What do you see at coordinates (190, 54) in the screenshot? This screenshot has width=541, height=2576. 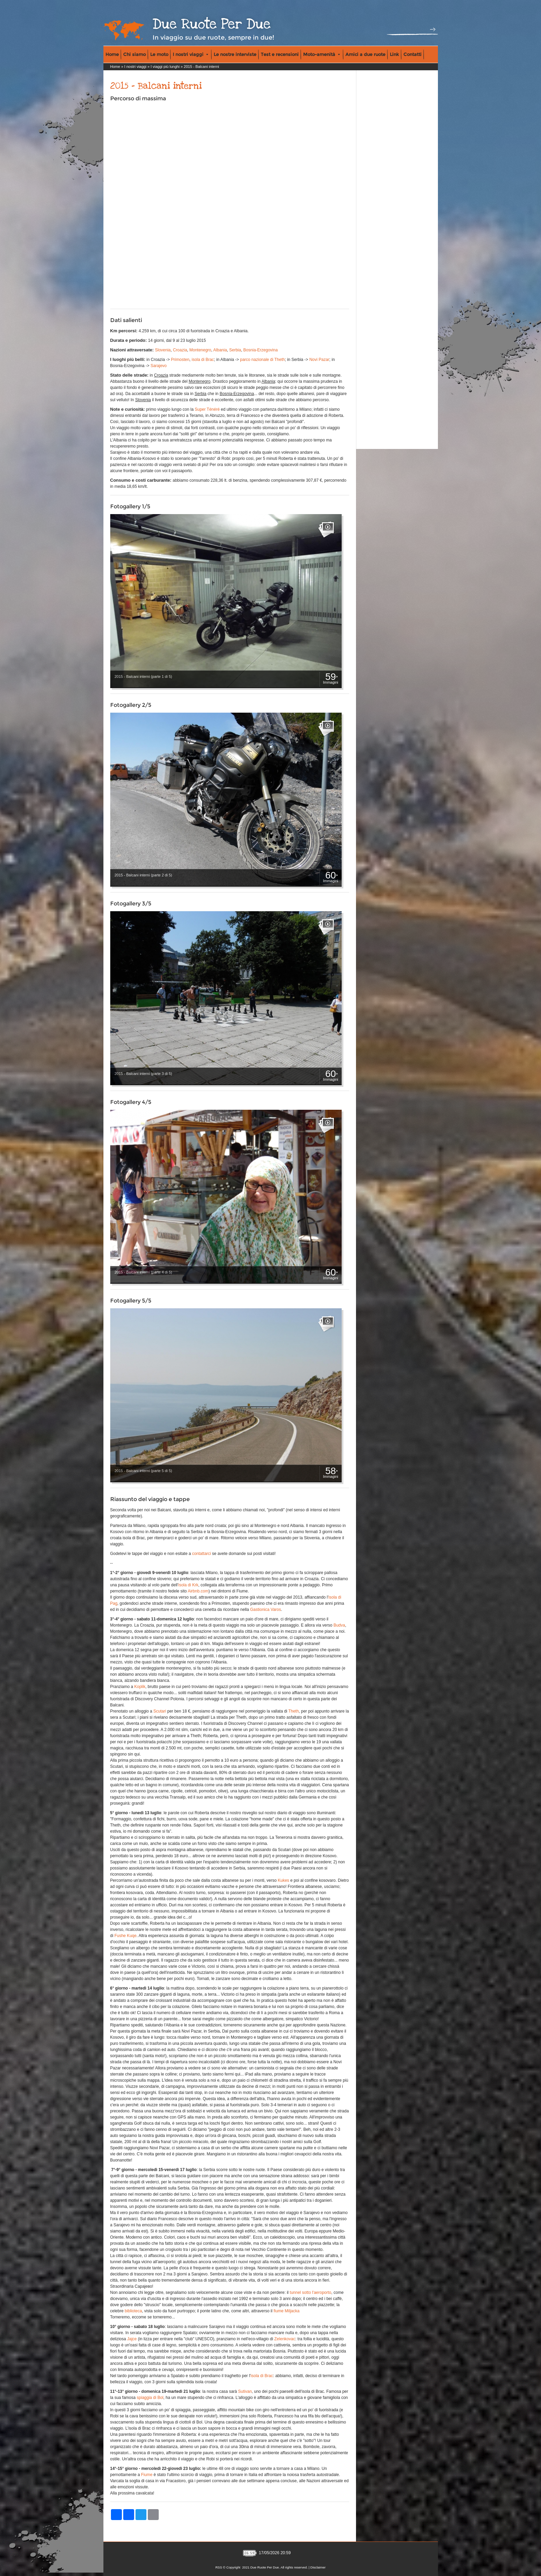 I see `I nostri viaggi` at bounding box center [190, 54].